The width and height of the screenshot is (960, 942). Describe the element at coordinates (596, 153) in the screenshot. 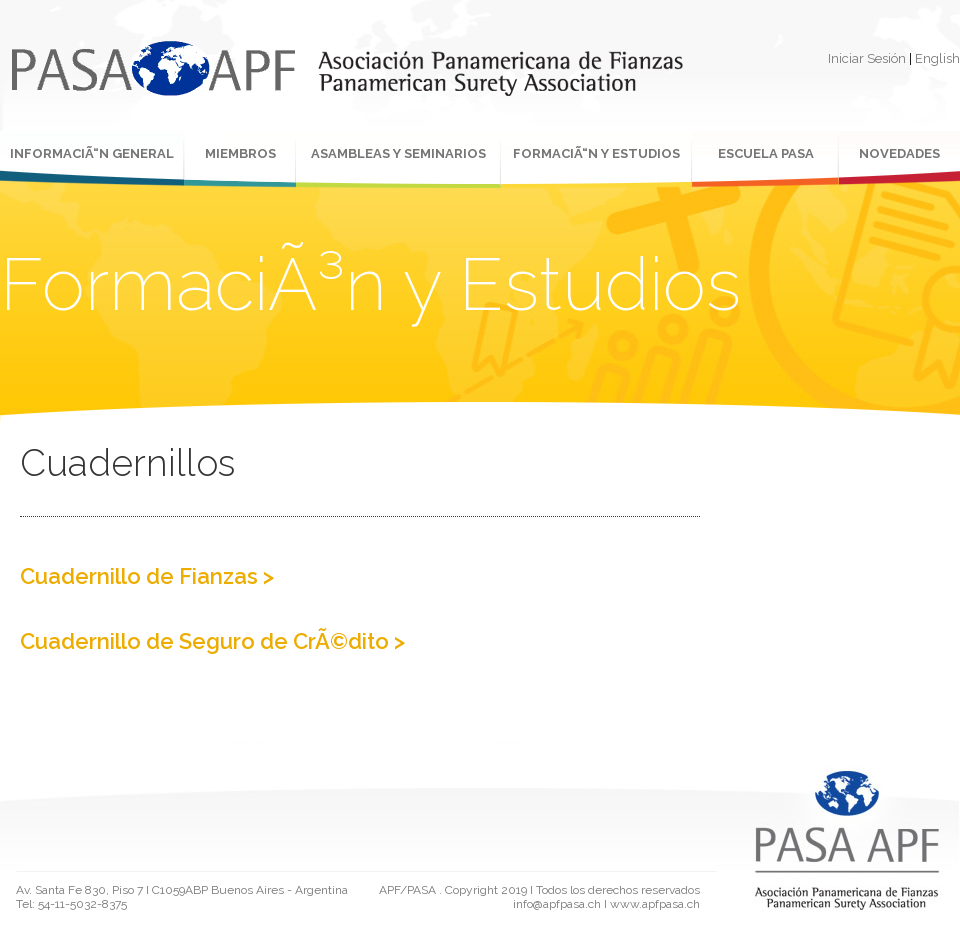

I see `FORMACIÃ“N Y ESTUDIOS` at that location.